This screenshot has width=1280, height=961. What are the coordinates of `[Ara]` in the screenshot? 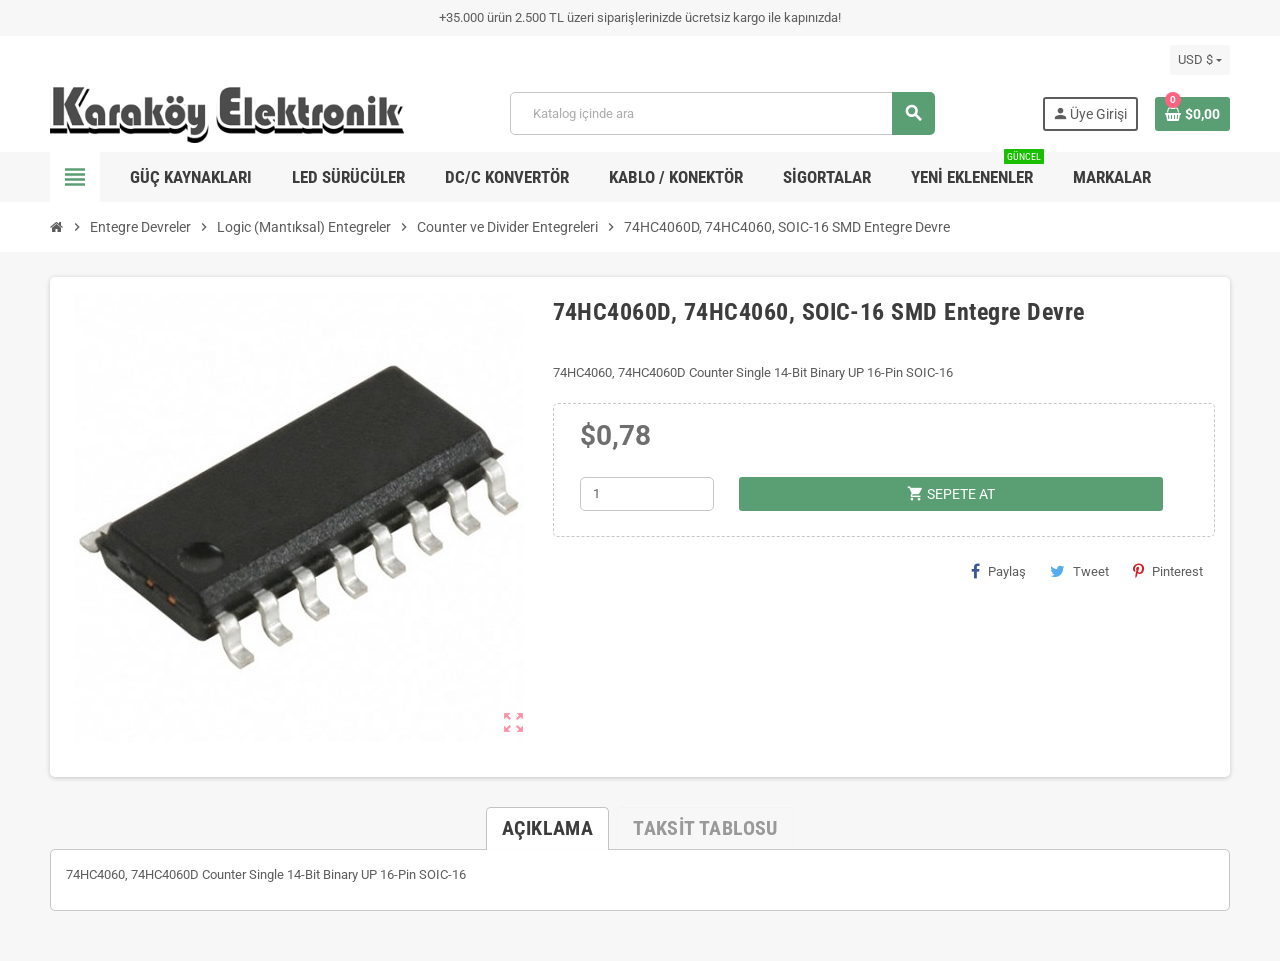 It's located at (722, 113).